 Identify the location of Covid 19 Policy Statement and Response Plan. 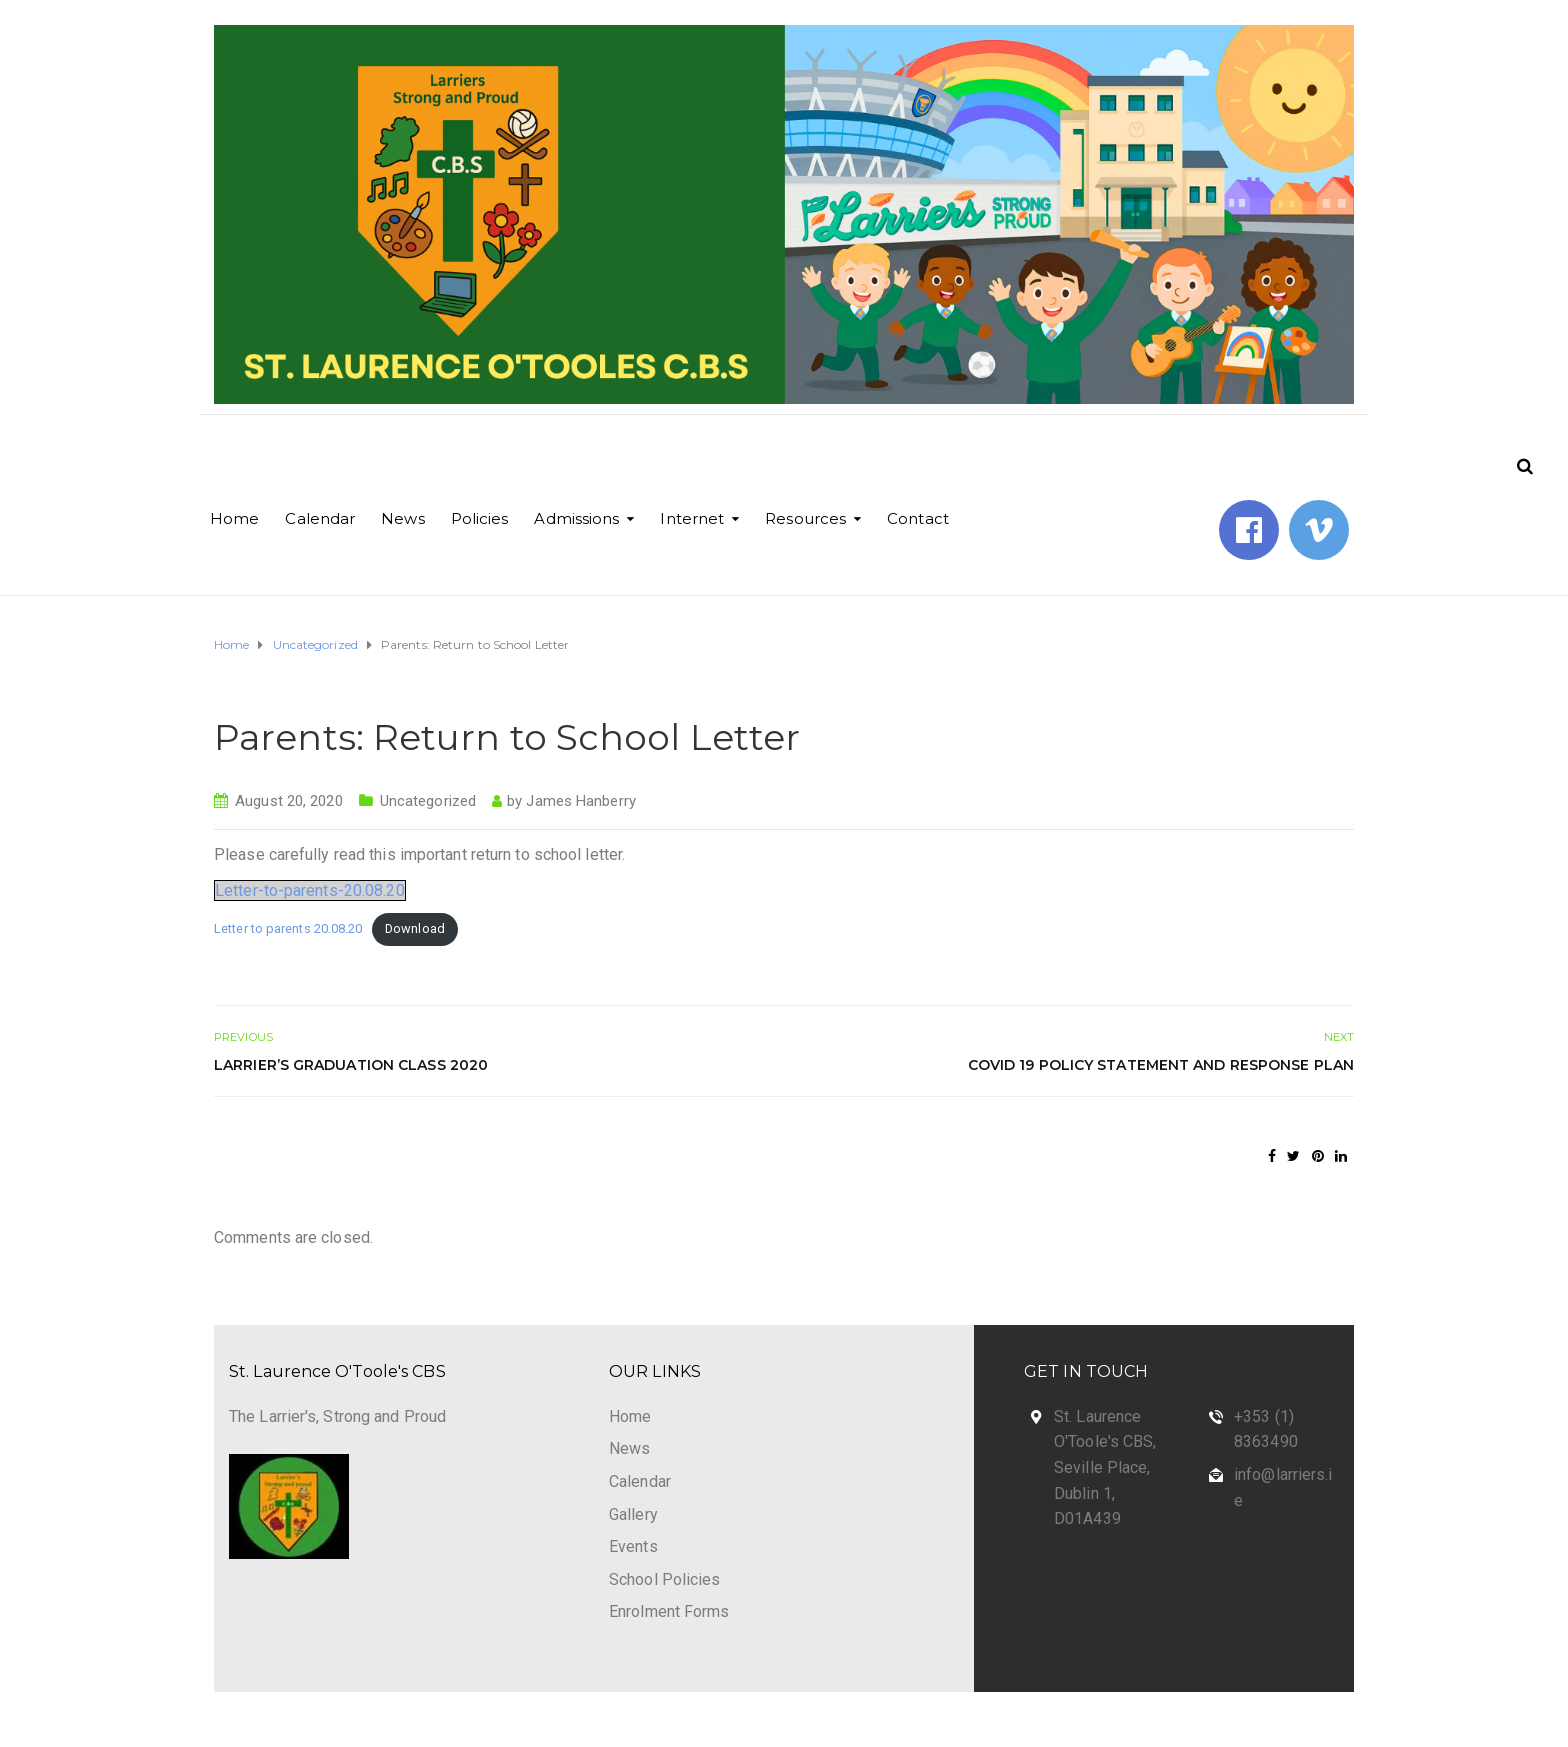
(1161, 1065).